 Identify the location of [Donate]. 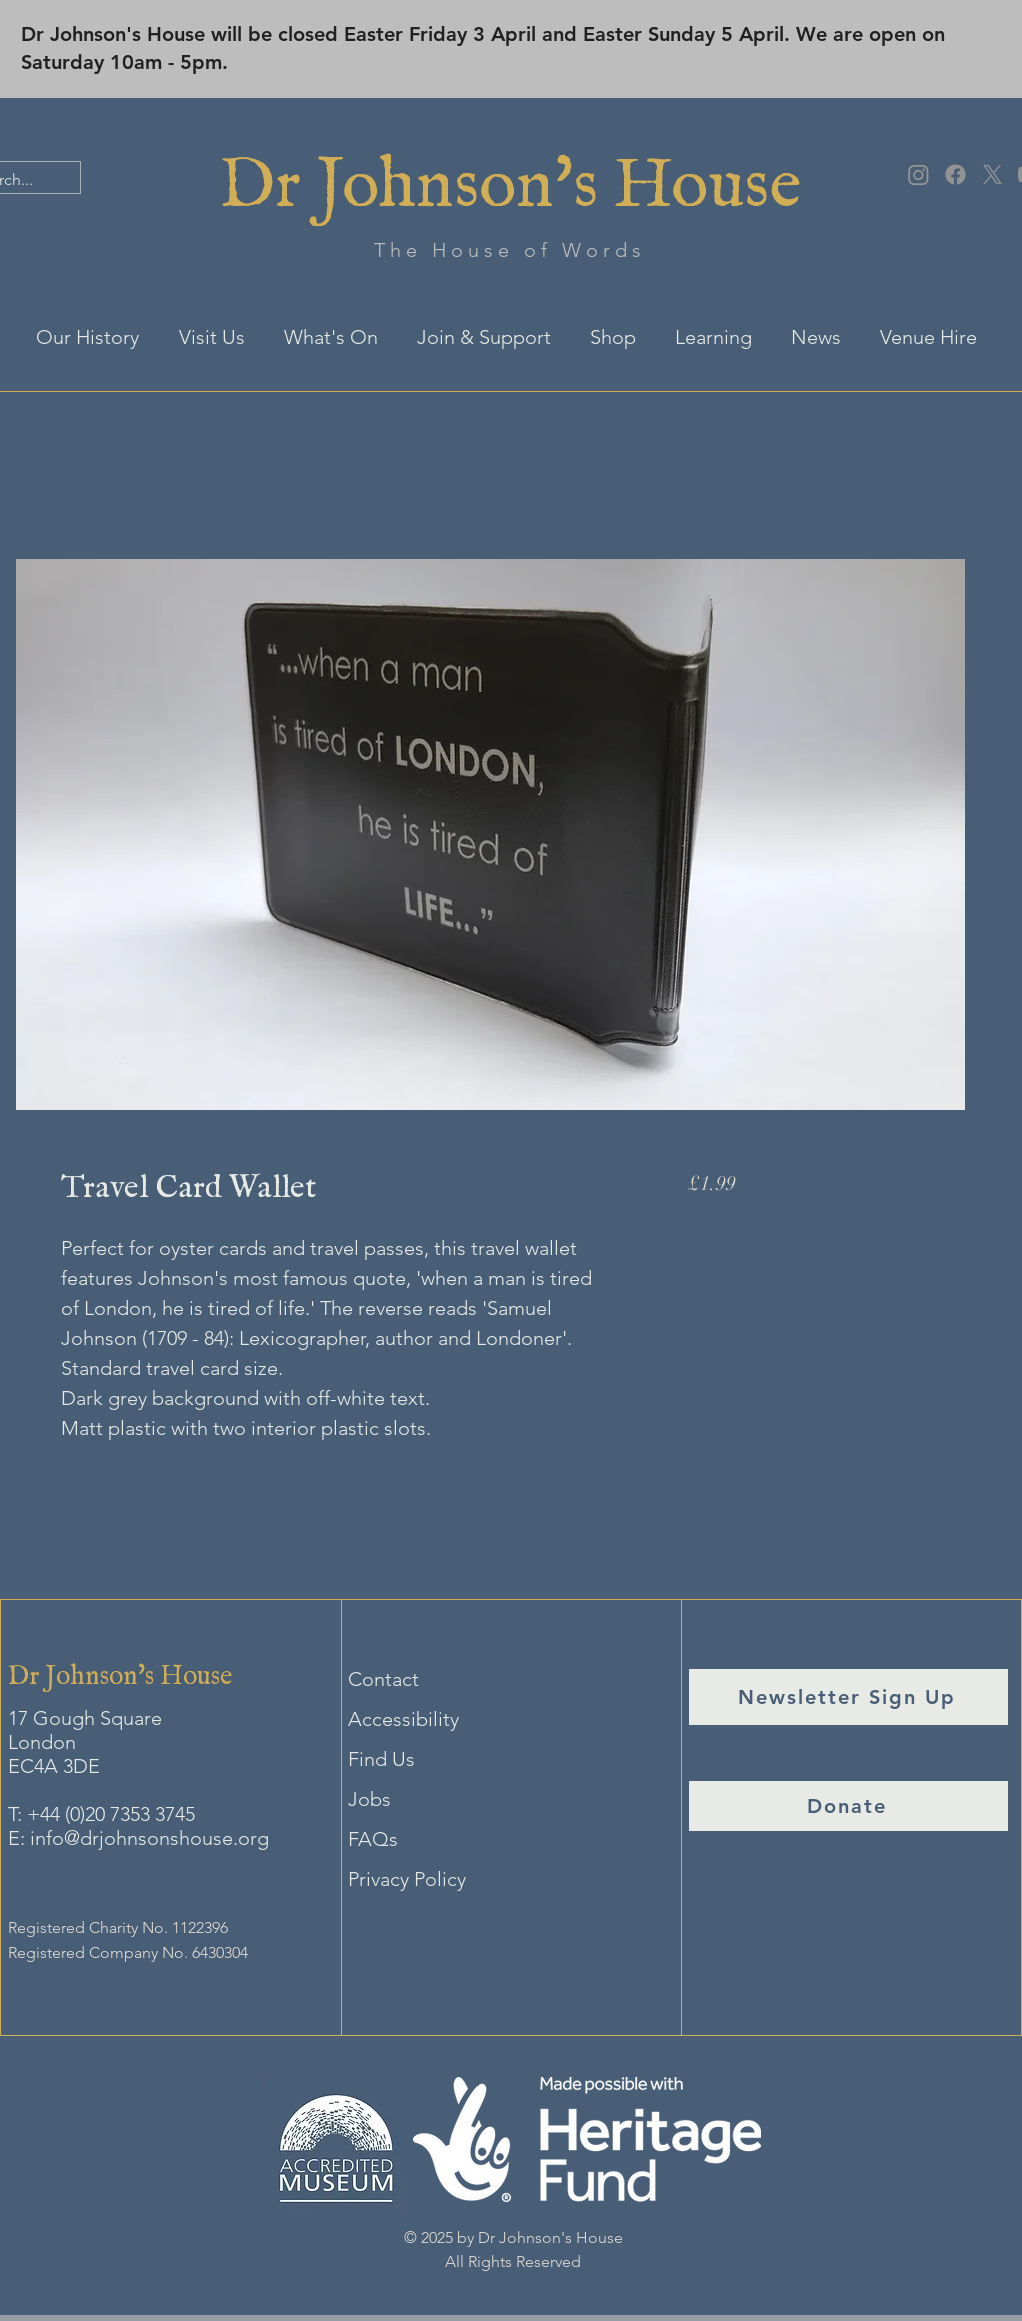
(848, 1806).